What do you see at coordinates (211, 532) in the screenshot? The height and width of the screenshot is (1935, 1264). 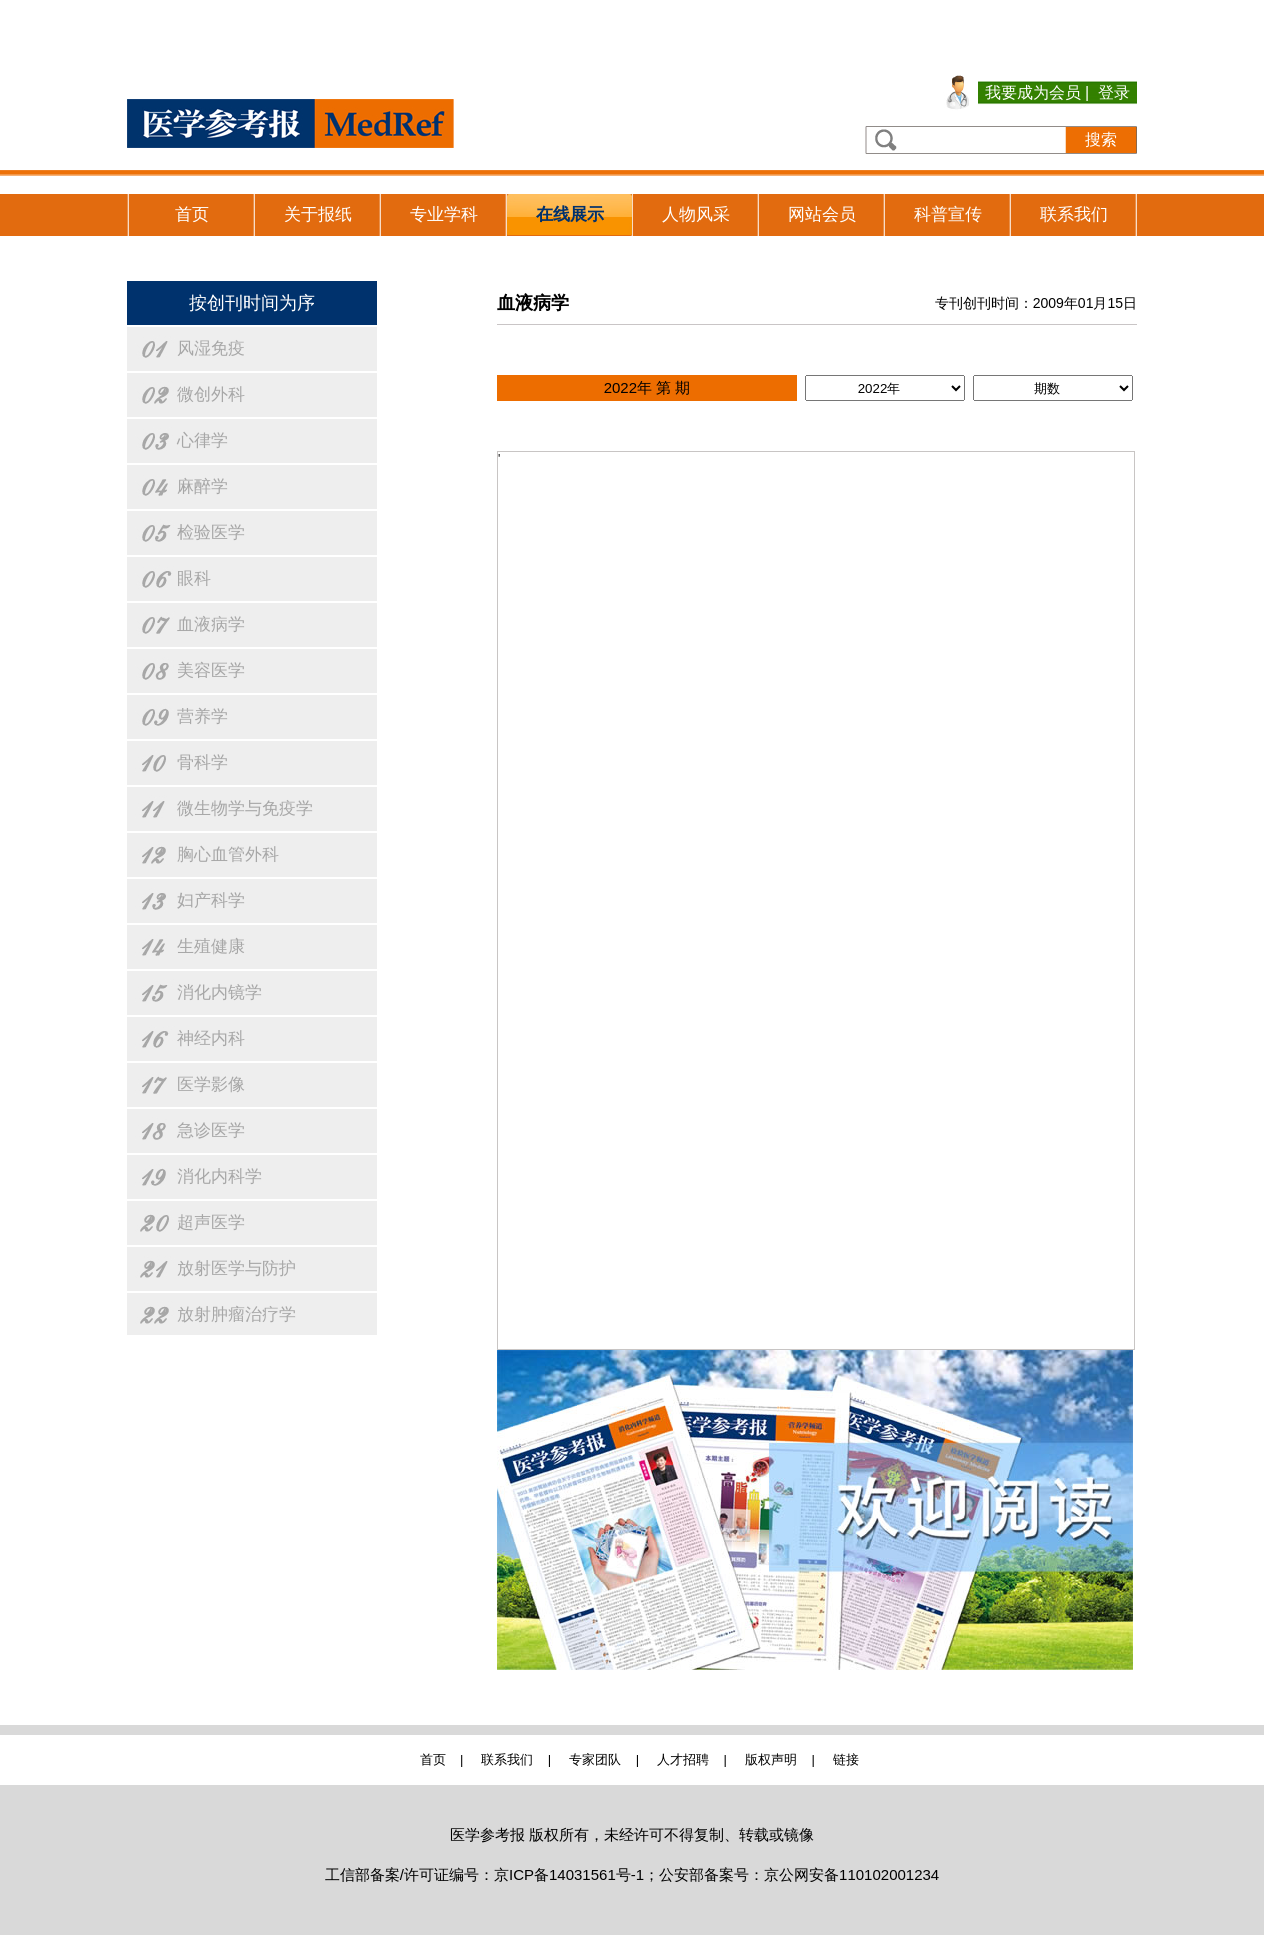 I see `检验医学` at bounding box center [211, 532].